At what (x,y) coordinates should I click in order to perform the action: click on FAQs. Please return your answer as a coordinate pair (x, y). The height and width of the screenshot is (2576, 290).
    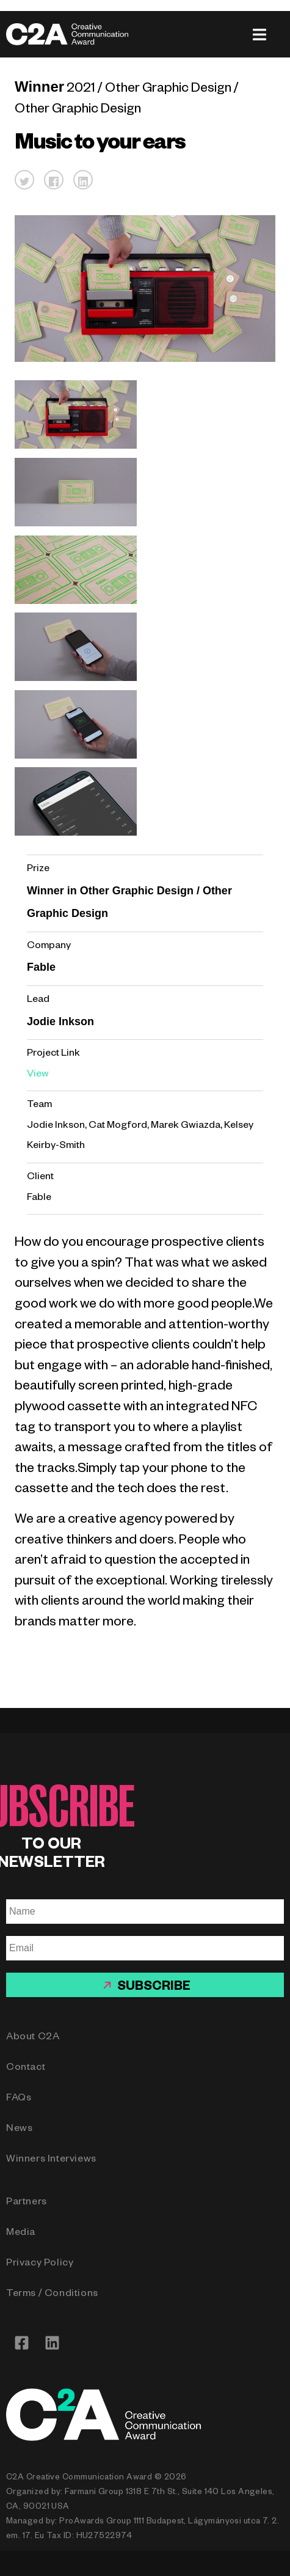
    Looking at the image, I should click on (18, 2099).